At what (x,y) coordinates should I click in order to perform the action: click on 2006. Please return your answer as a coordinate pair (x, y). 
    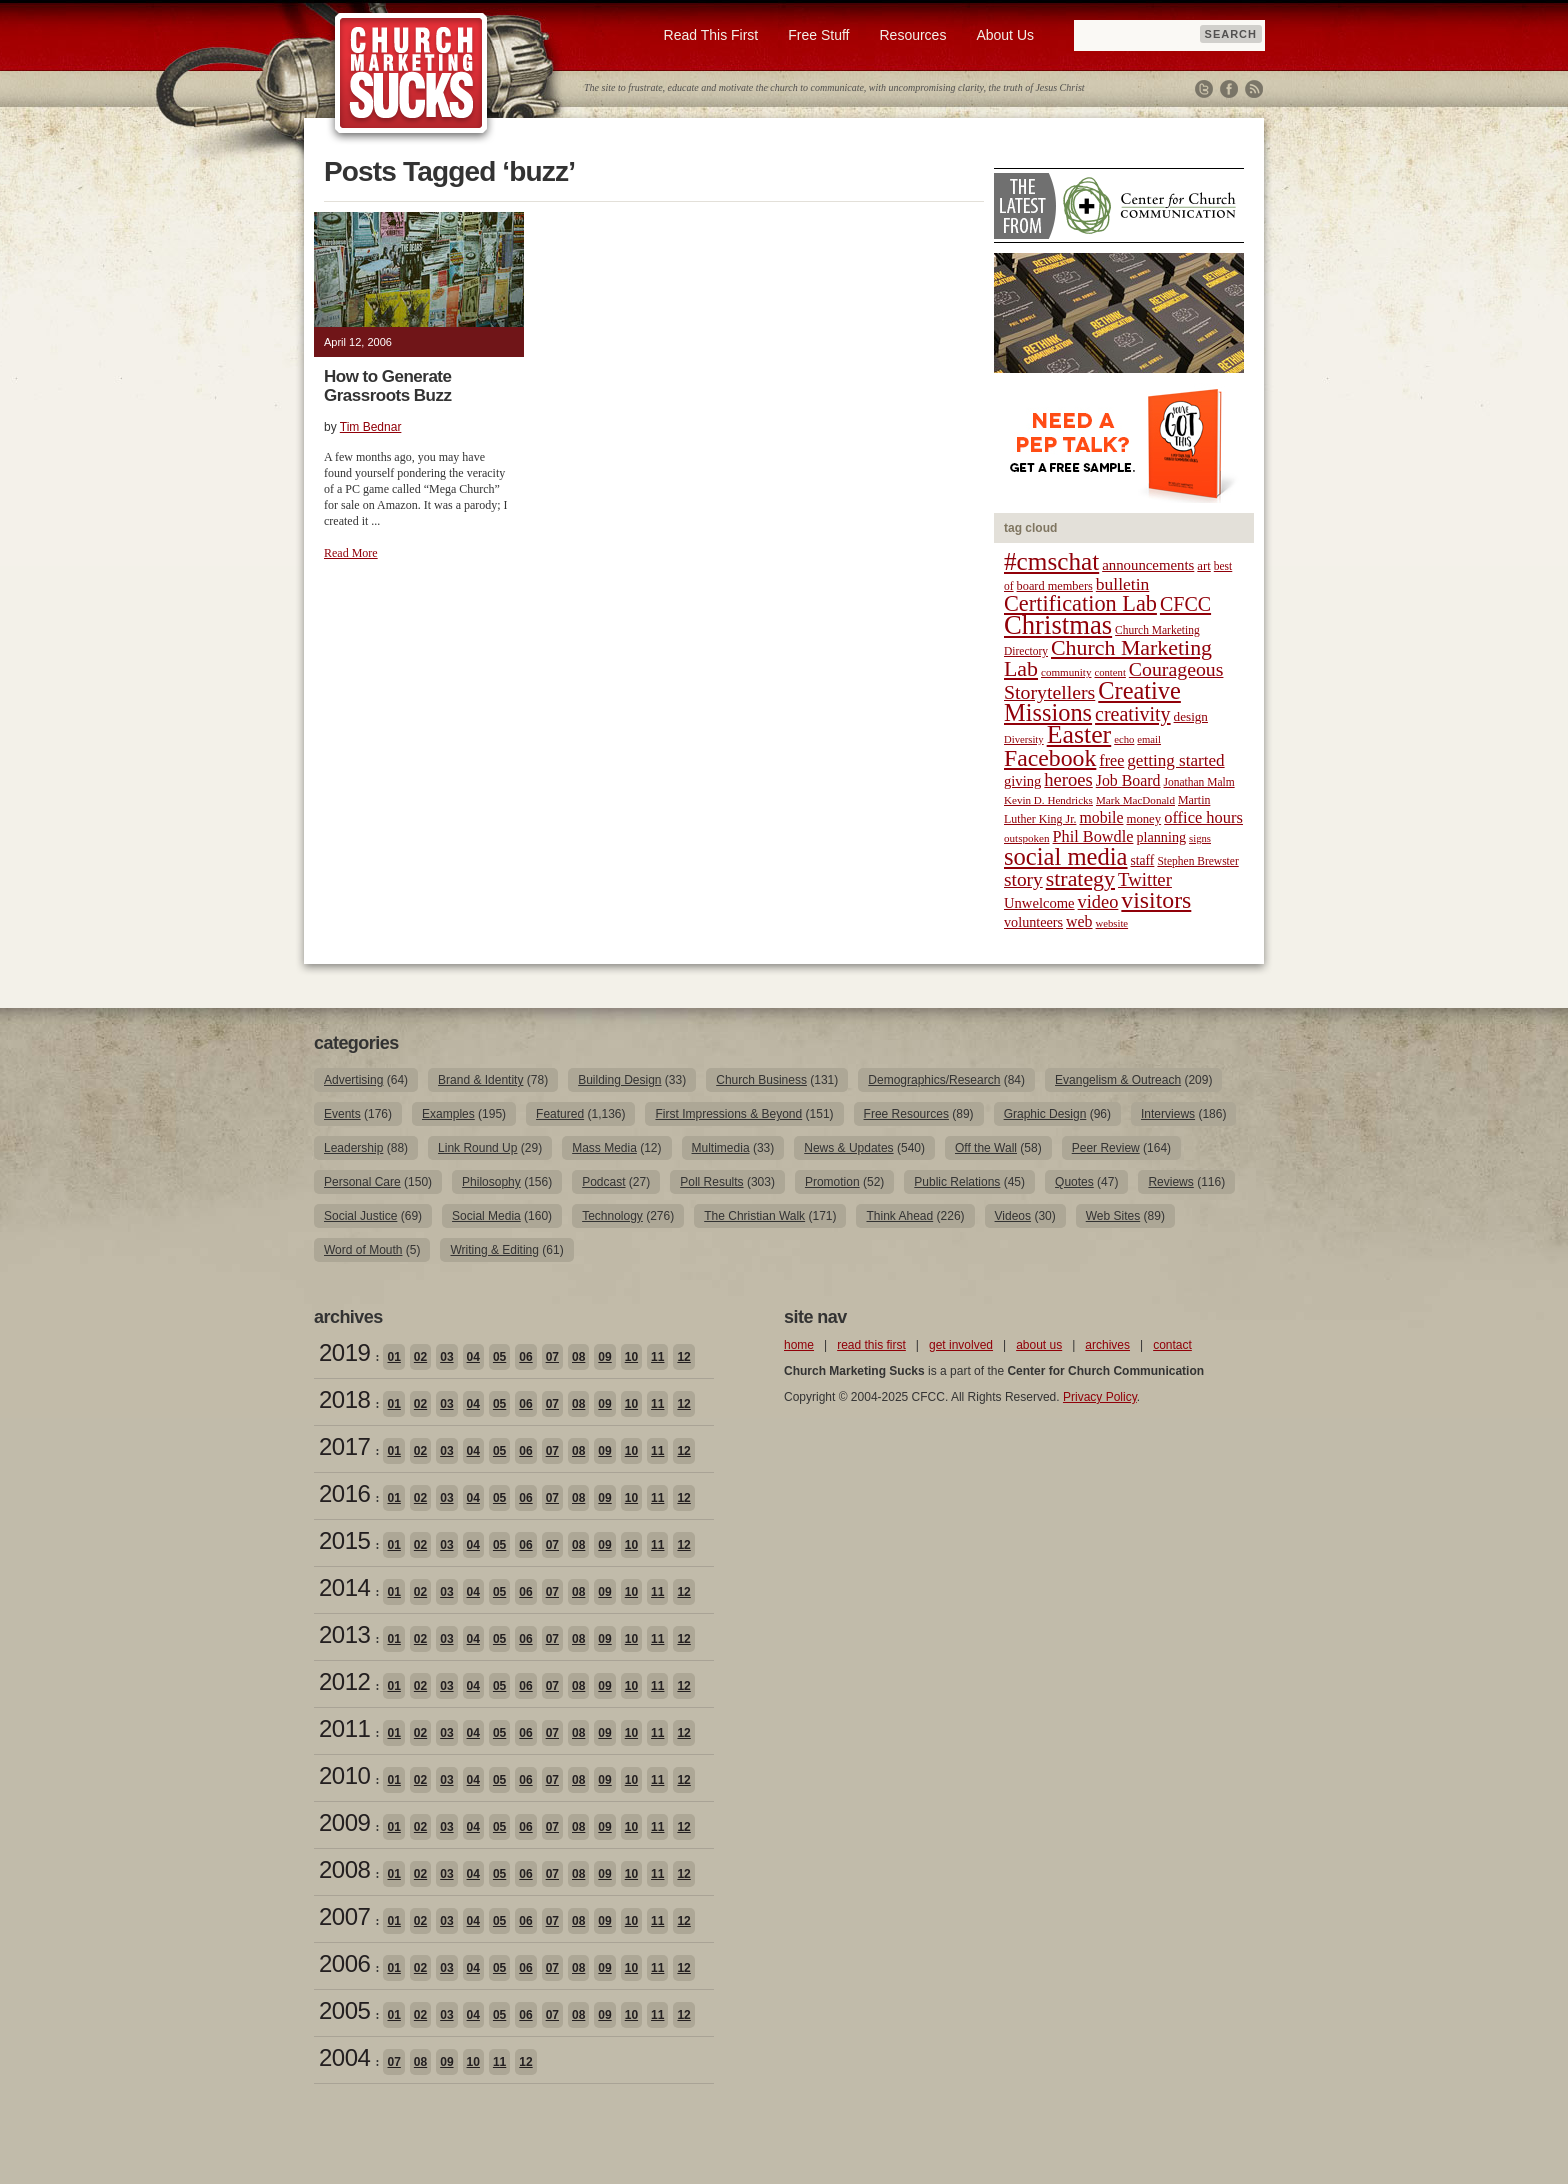
    Looking at the image, I should click on (344, 1963).